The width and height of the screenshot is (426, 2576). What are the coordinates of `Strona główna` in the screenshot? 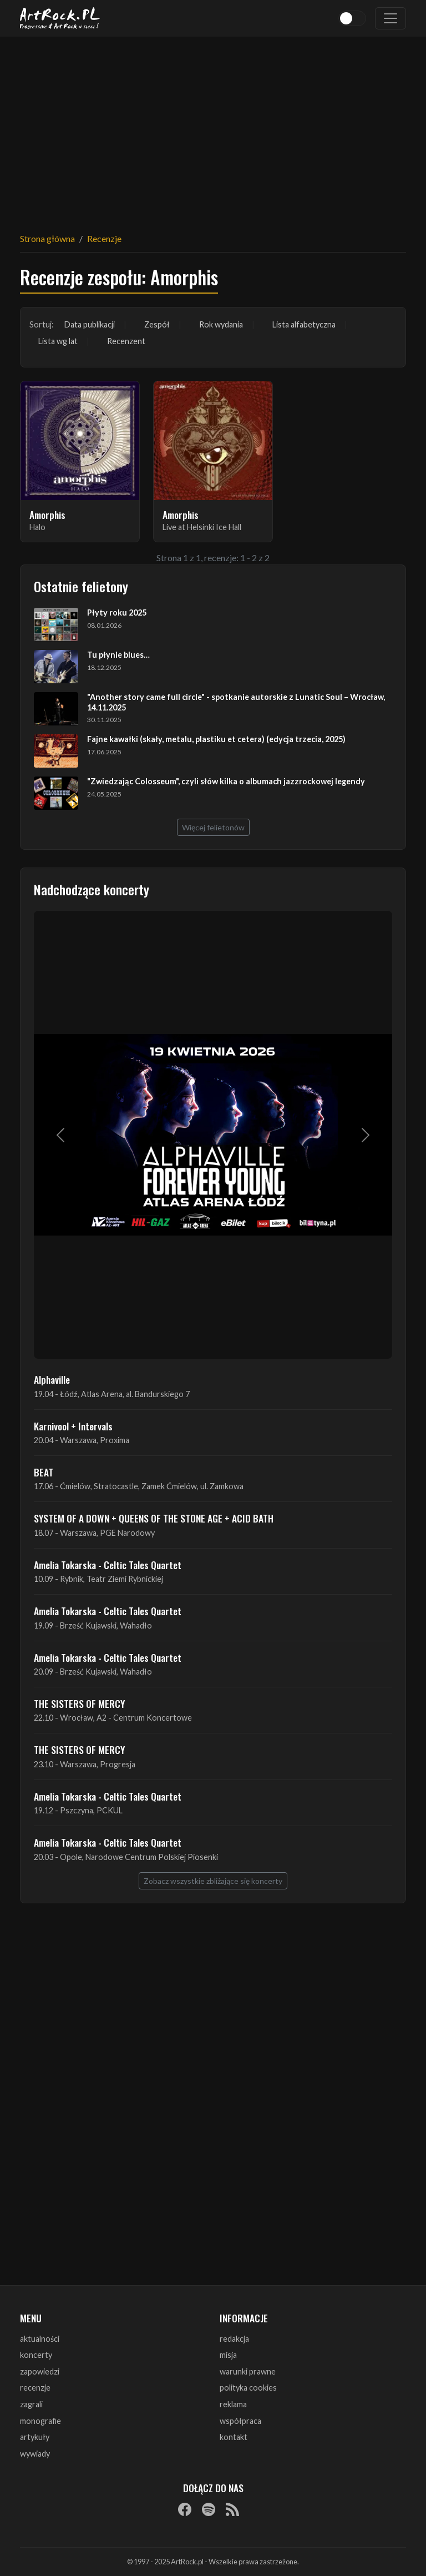 It's located at (47, 238).